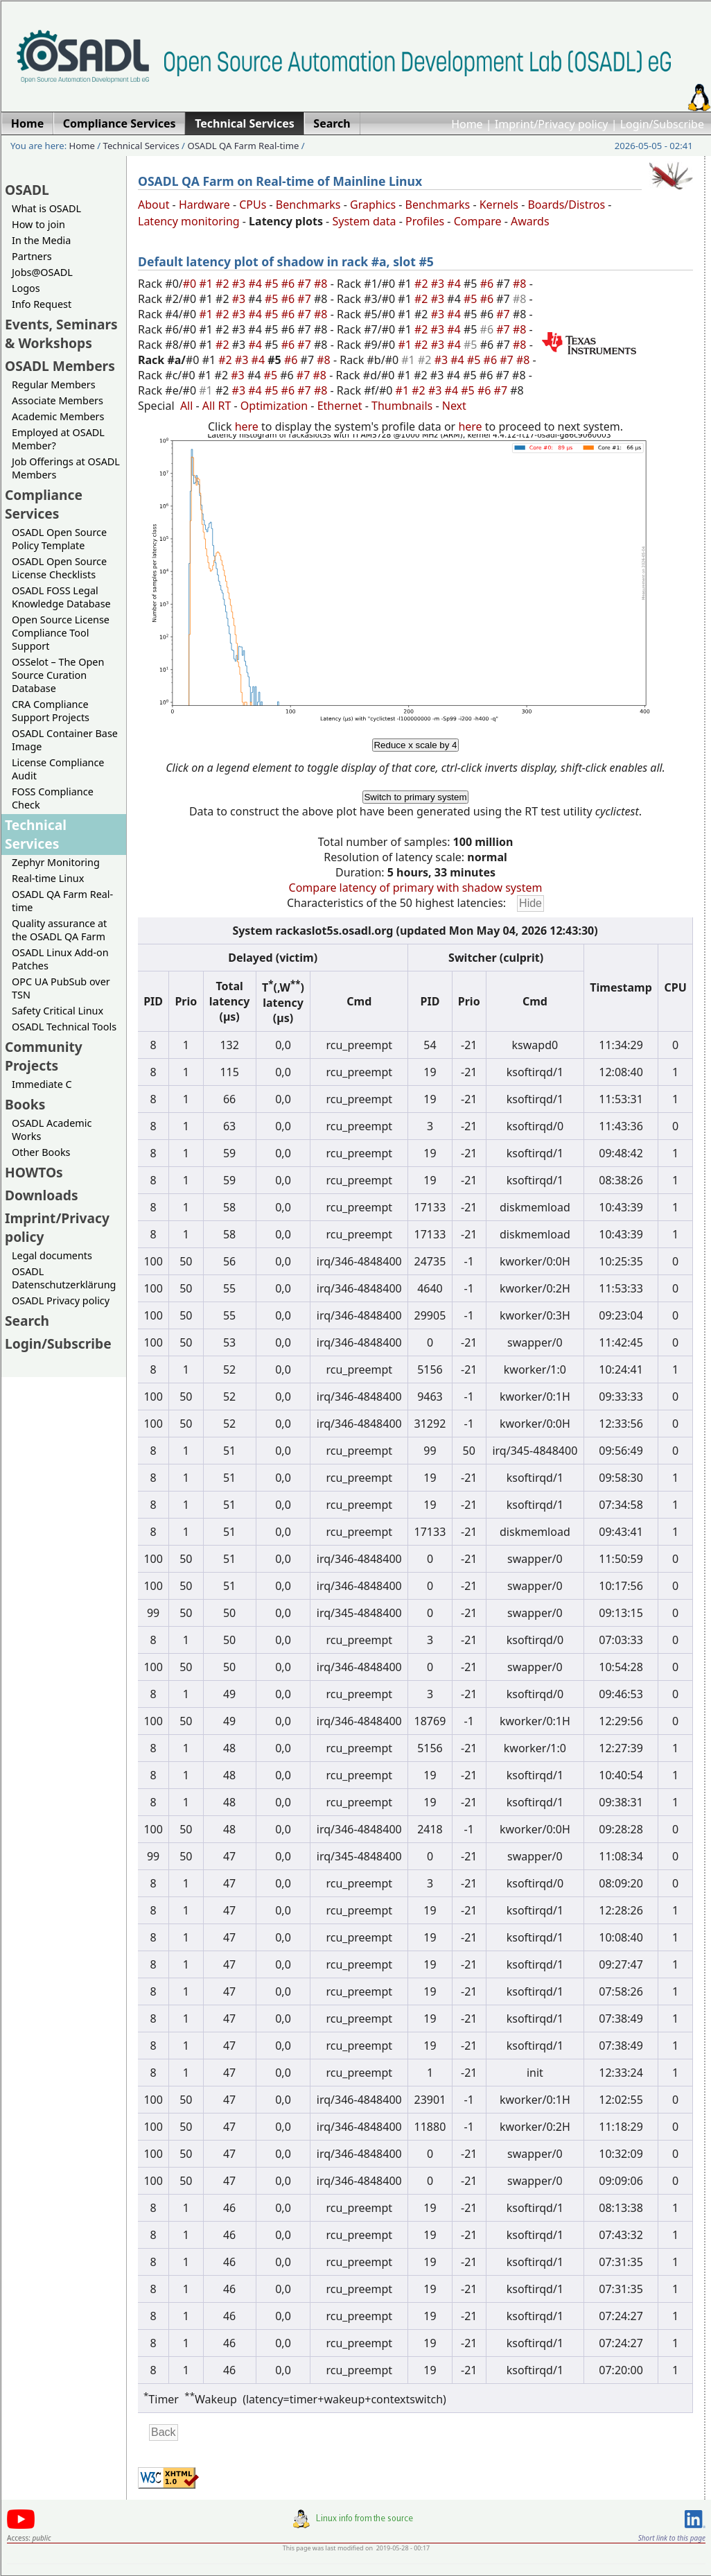  Describe the element at coordinates (530, 221) in the screenshot. I see `Awards` at that location.